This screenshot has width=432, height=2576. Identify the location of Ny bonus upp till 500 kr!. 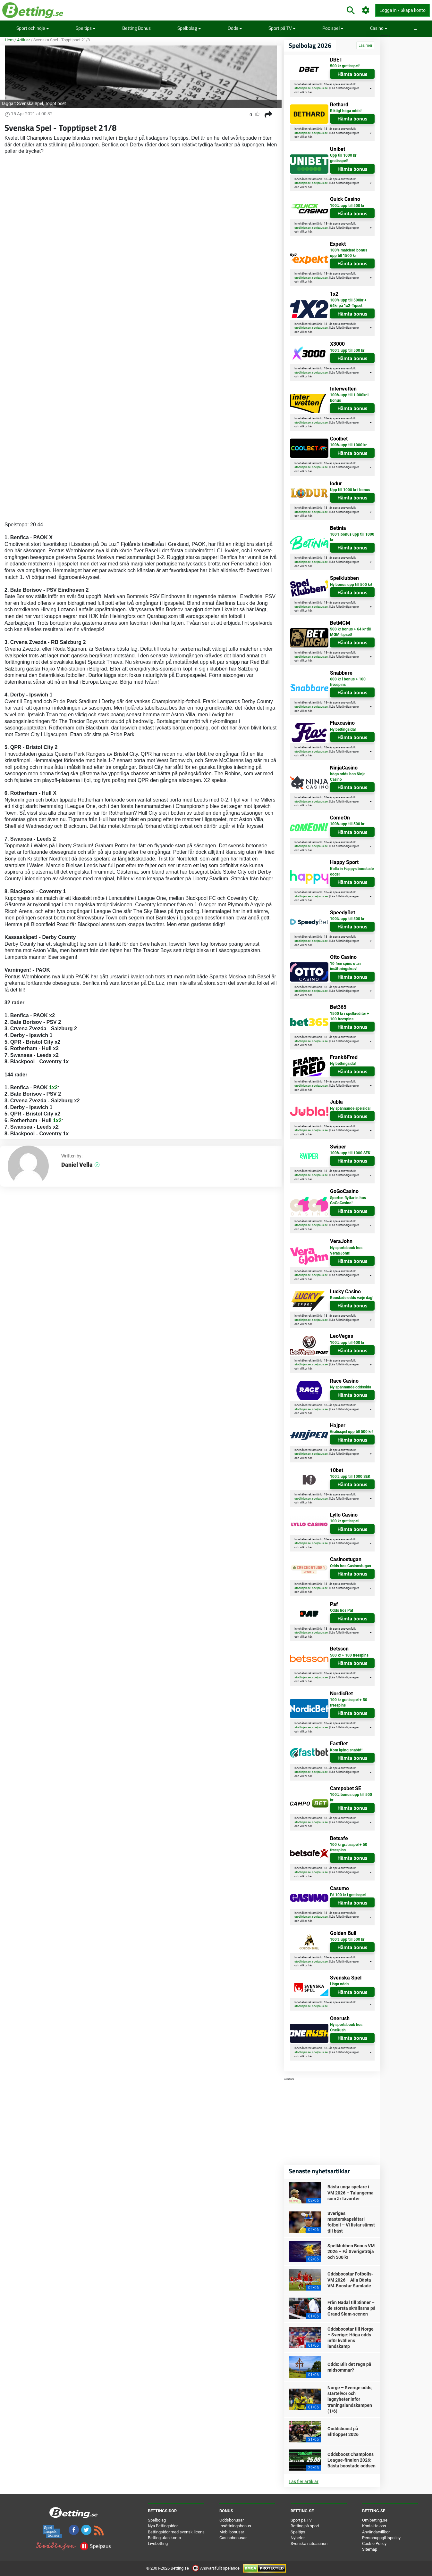
(351, 584).